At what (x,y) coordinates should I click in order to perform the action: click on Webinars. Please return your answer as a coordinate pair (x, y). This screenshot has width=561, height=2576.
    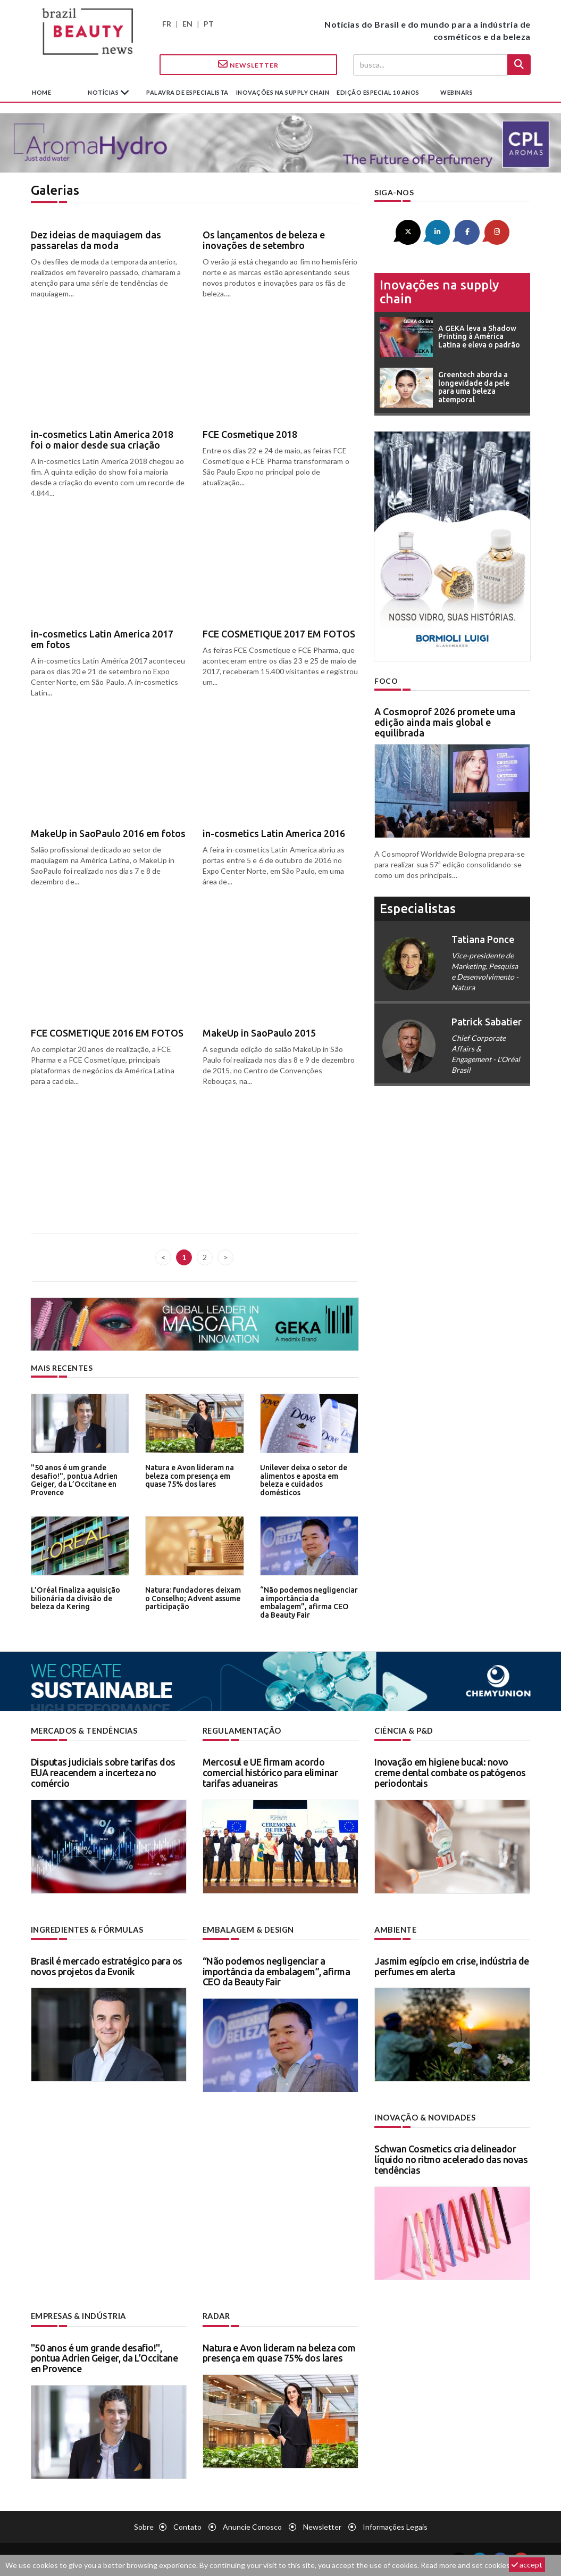
    Looking at the image, I should click on (456, 92).